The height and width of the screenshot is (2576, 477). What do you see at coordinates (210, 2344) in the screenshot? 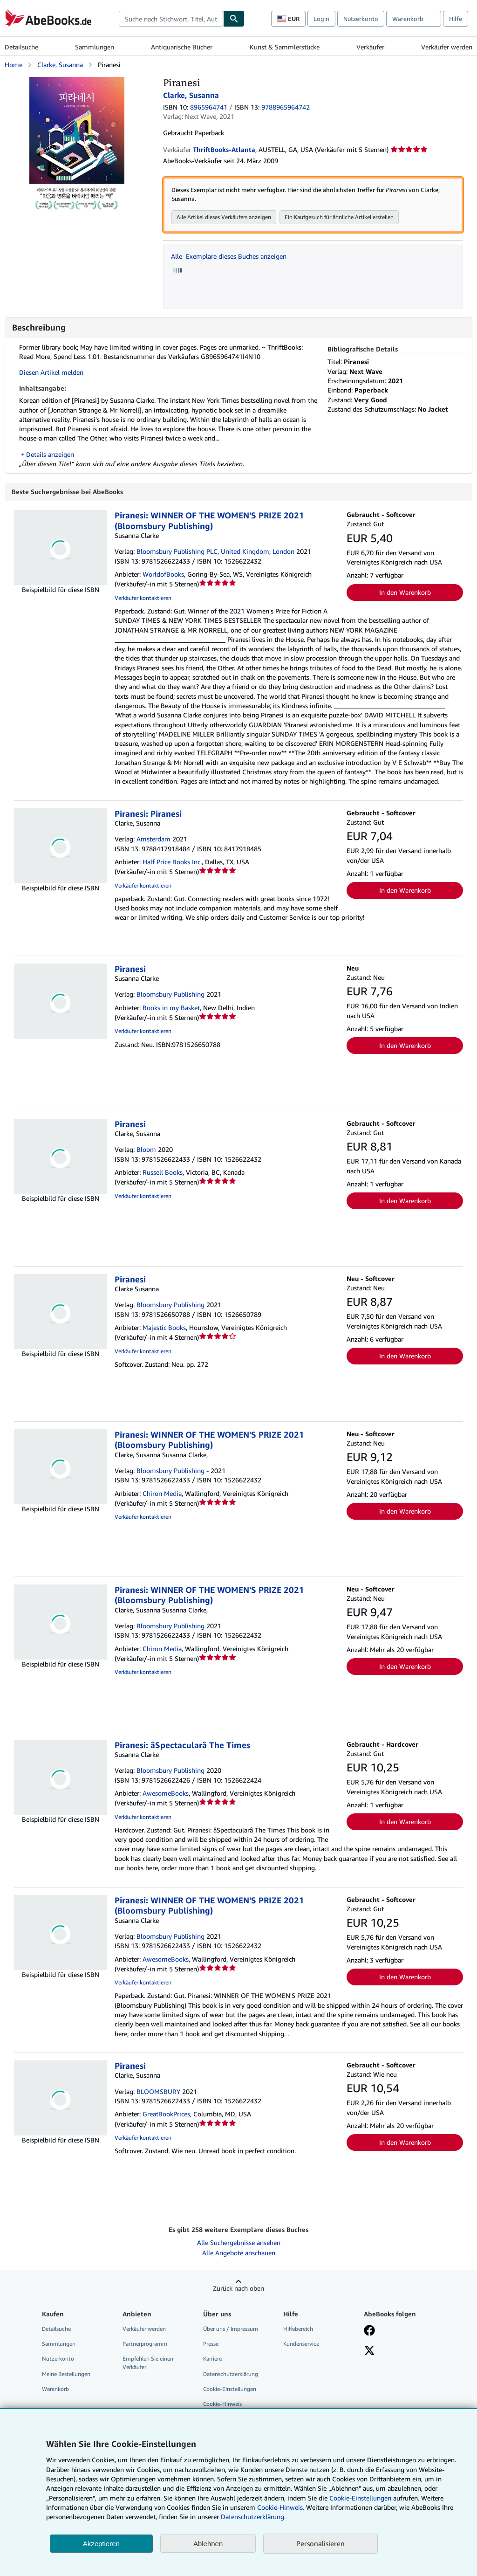
I see `Presse` at bounding box center [210, 2344].